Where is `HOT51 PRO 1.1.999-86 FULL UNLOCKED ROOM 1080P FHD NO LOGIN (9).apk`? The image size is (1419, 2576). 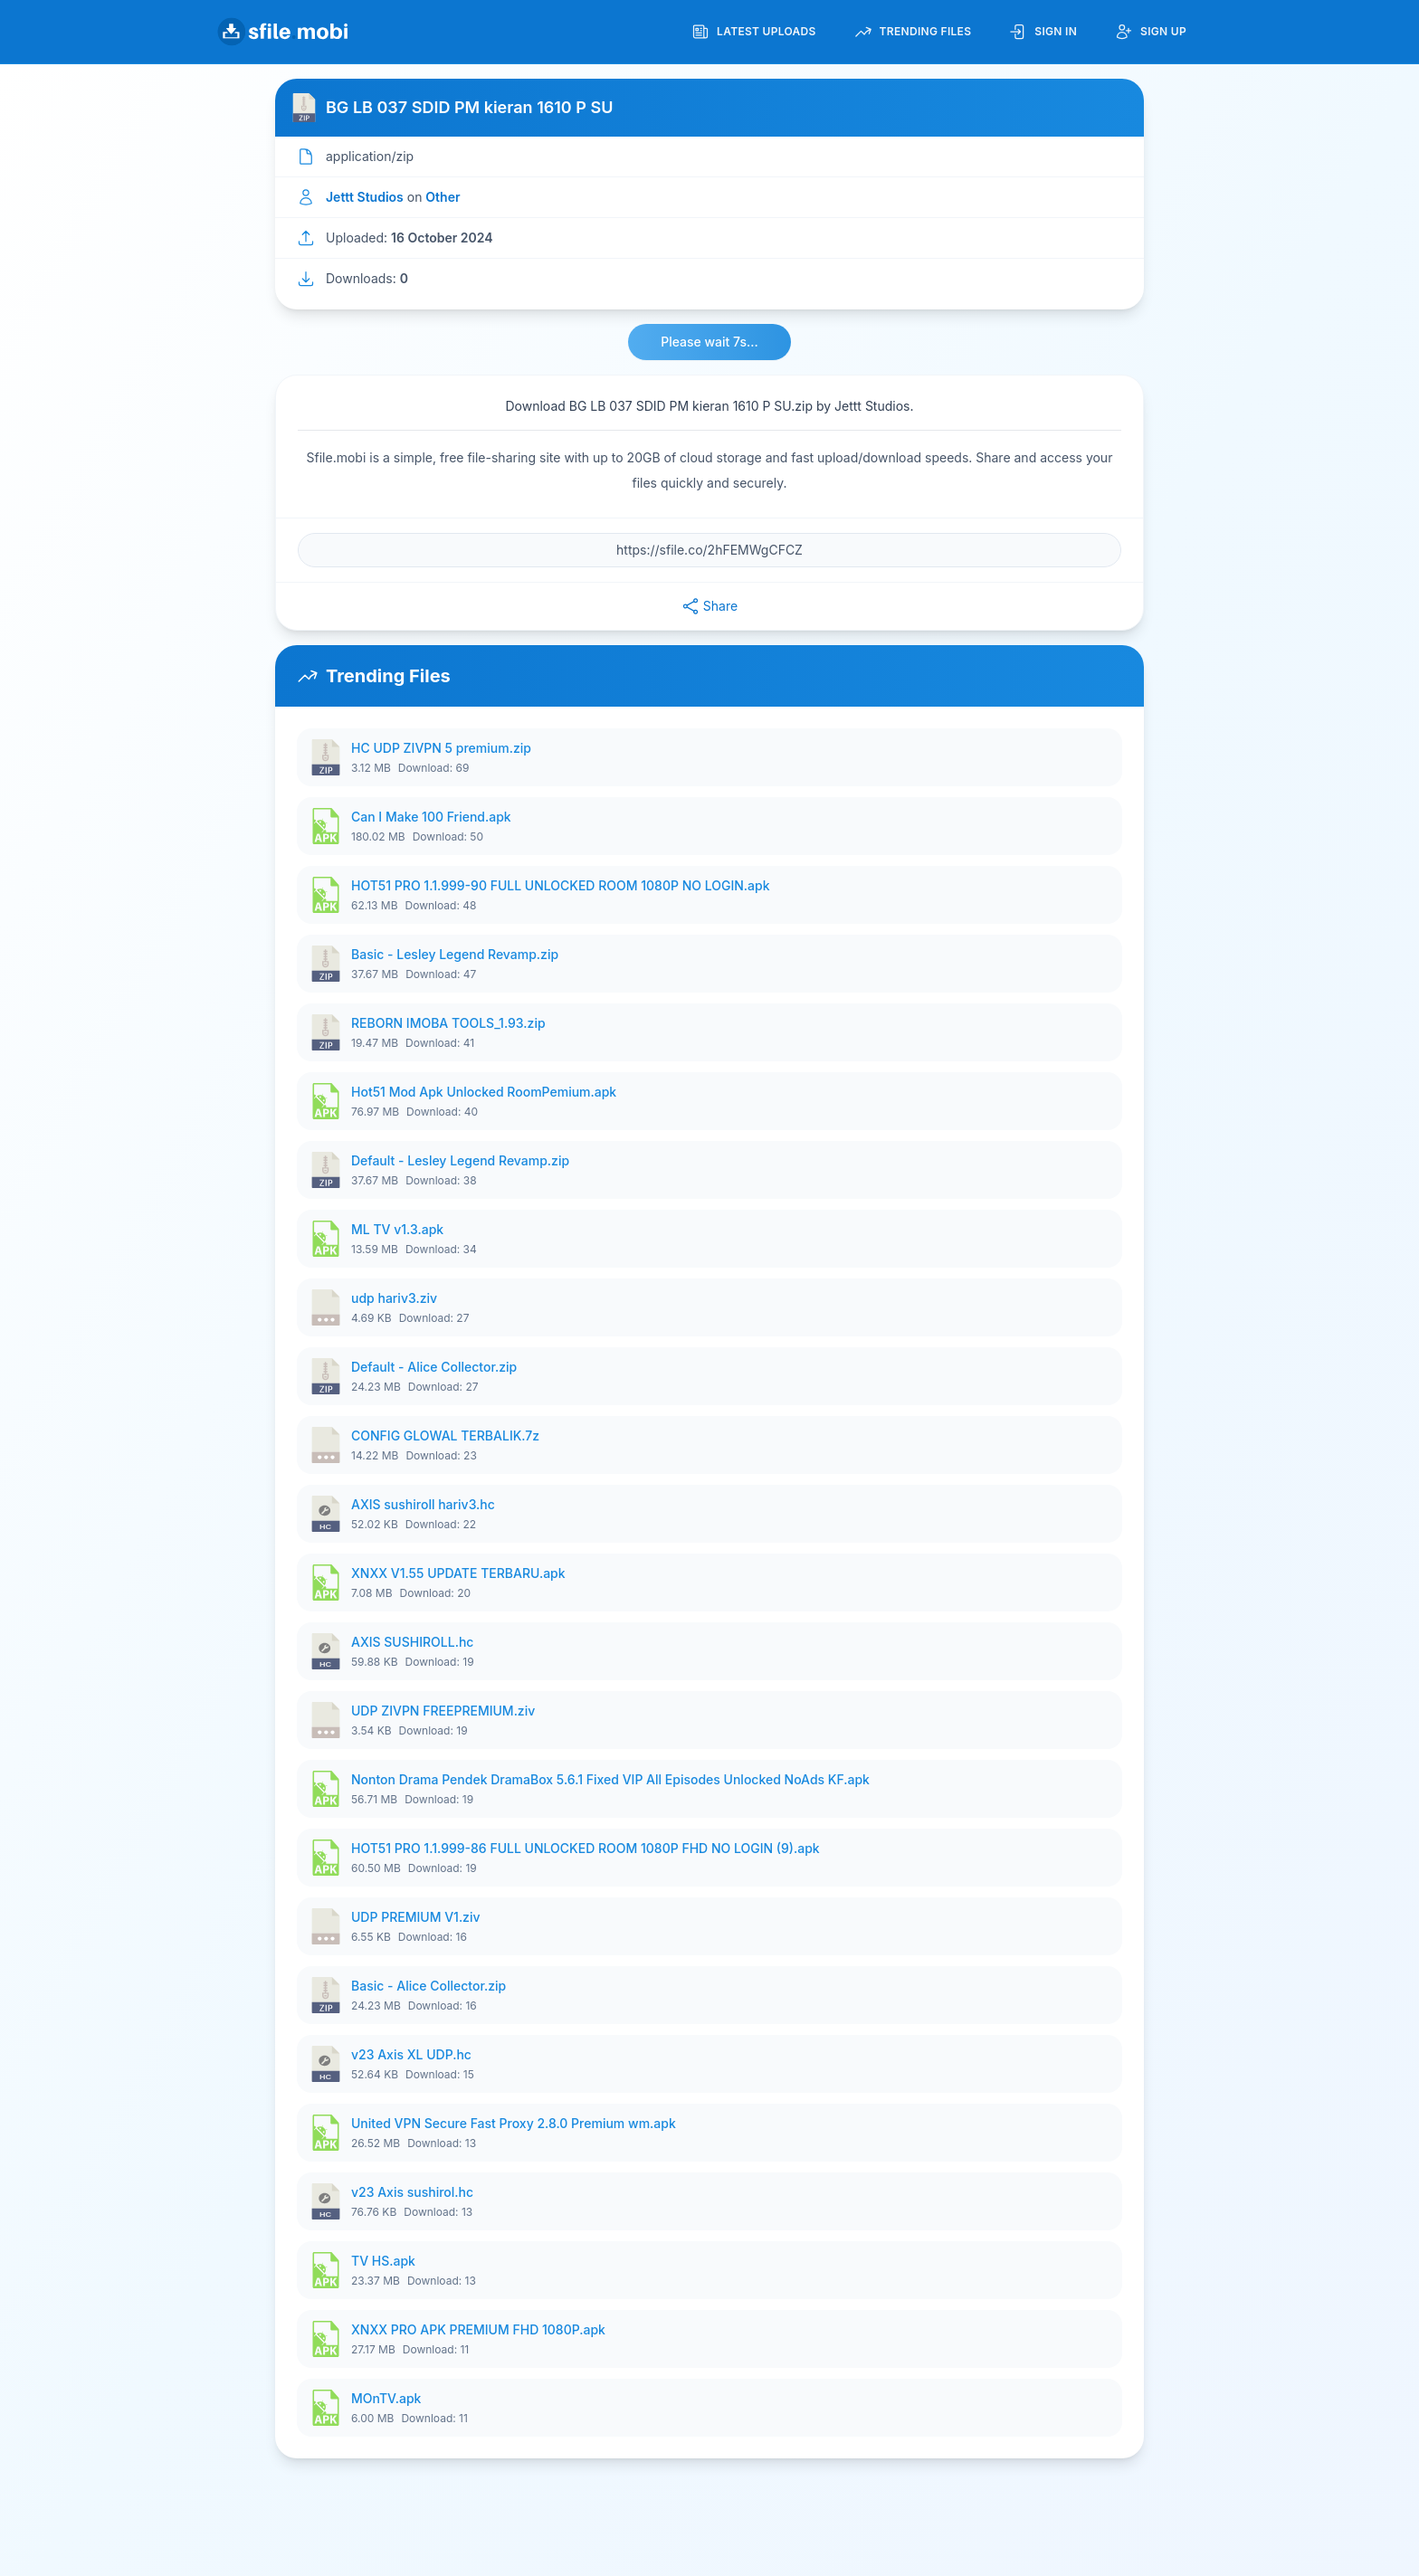 HOT51 PRO 1.1.999-86 FULL UNLOCKED ROOM 1080P FHD NO LOGIN (9).apk is located at coordinates (585, 1848).